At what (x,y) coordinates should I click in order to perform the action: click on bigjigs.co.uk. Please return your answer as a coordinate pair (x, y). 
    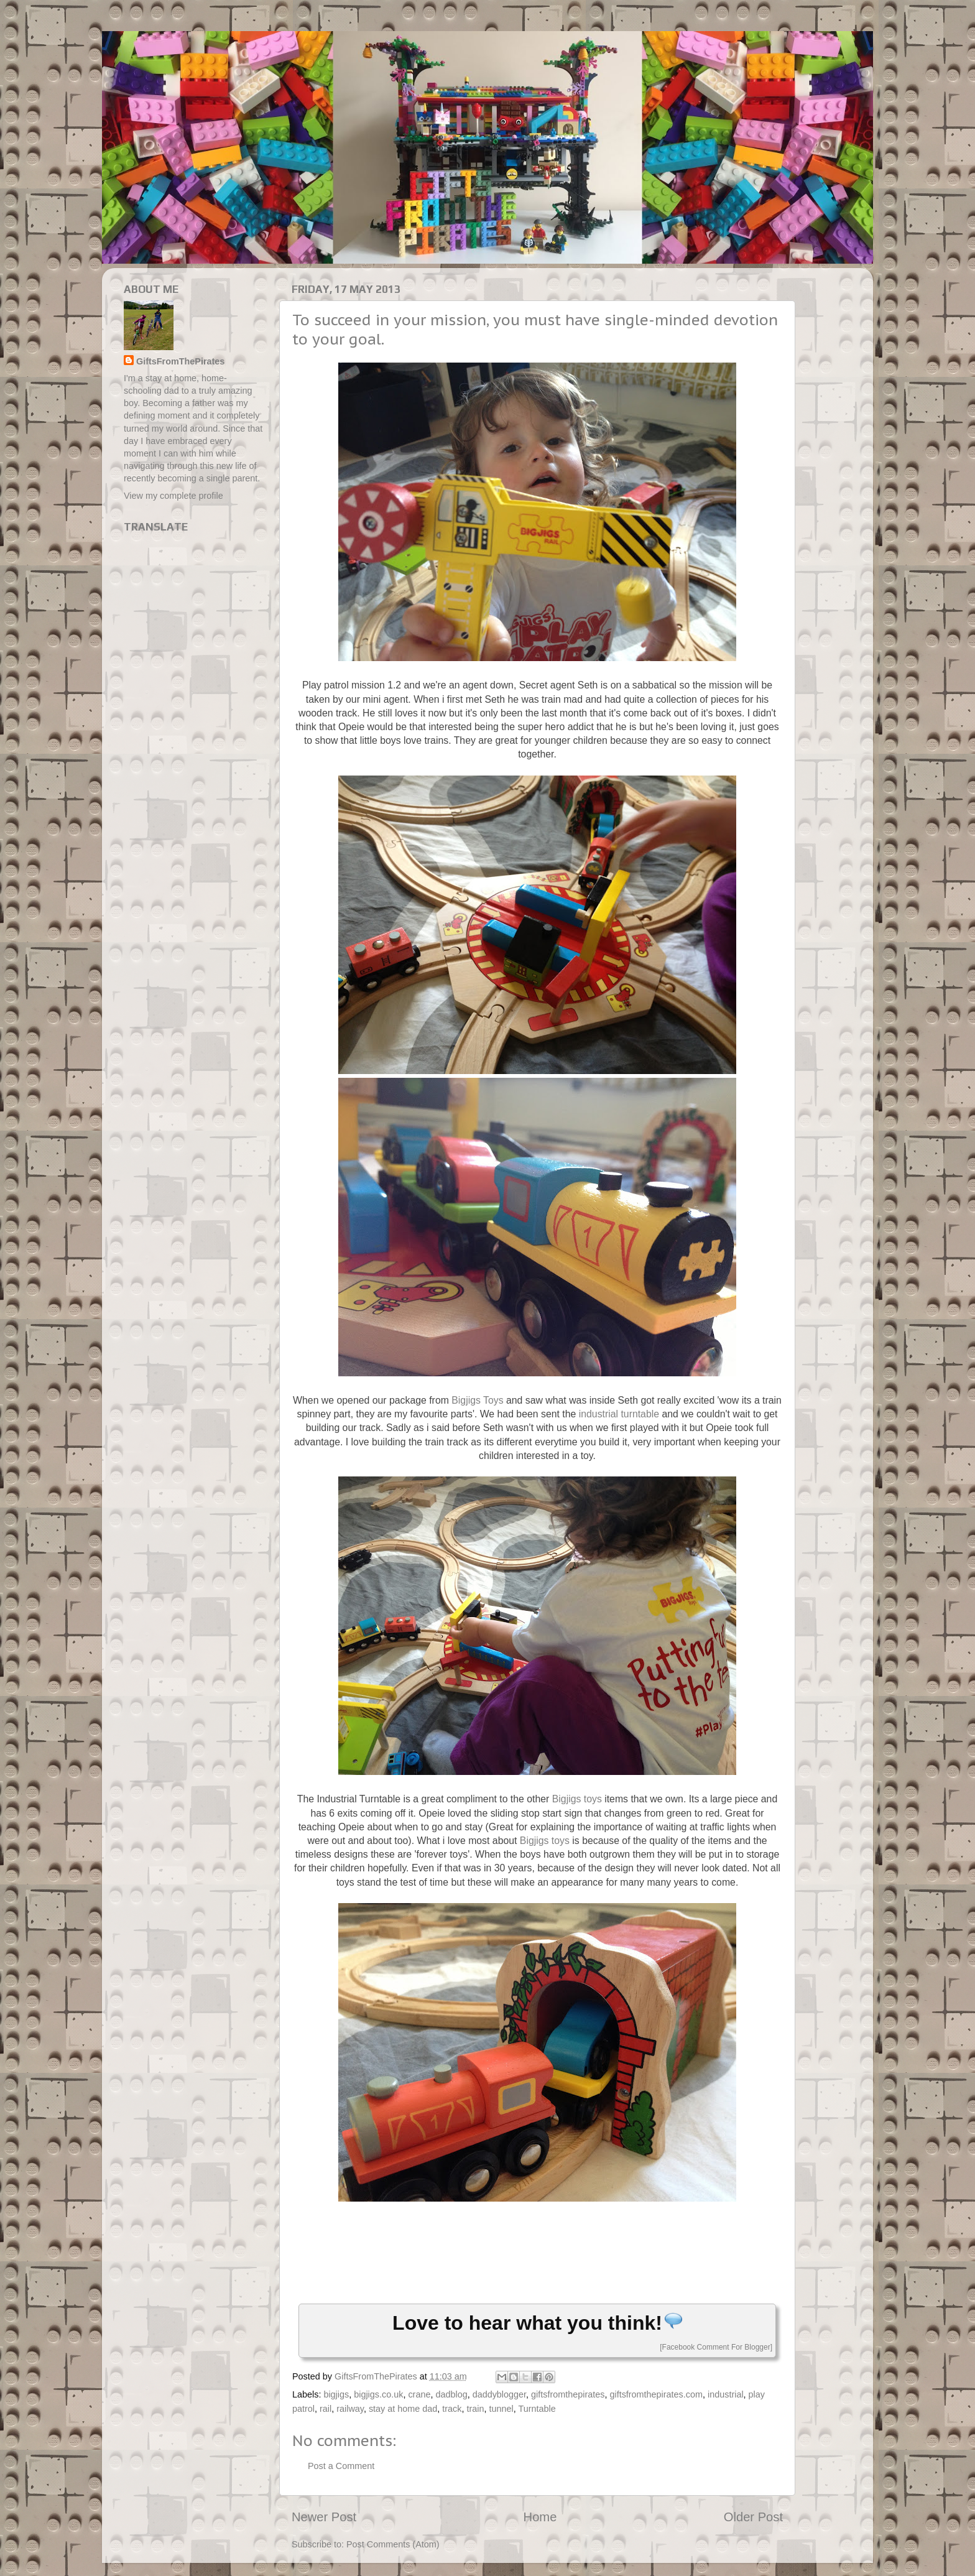
    Looking at the image, I should click on (378, 2394).